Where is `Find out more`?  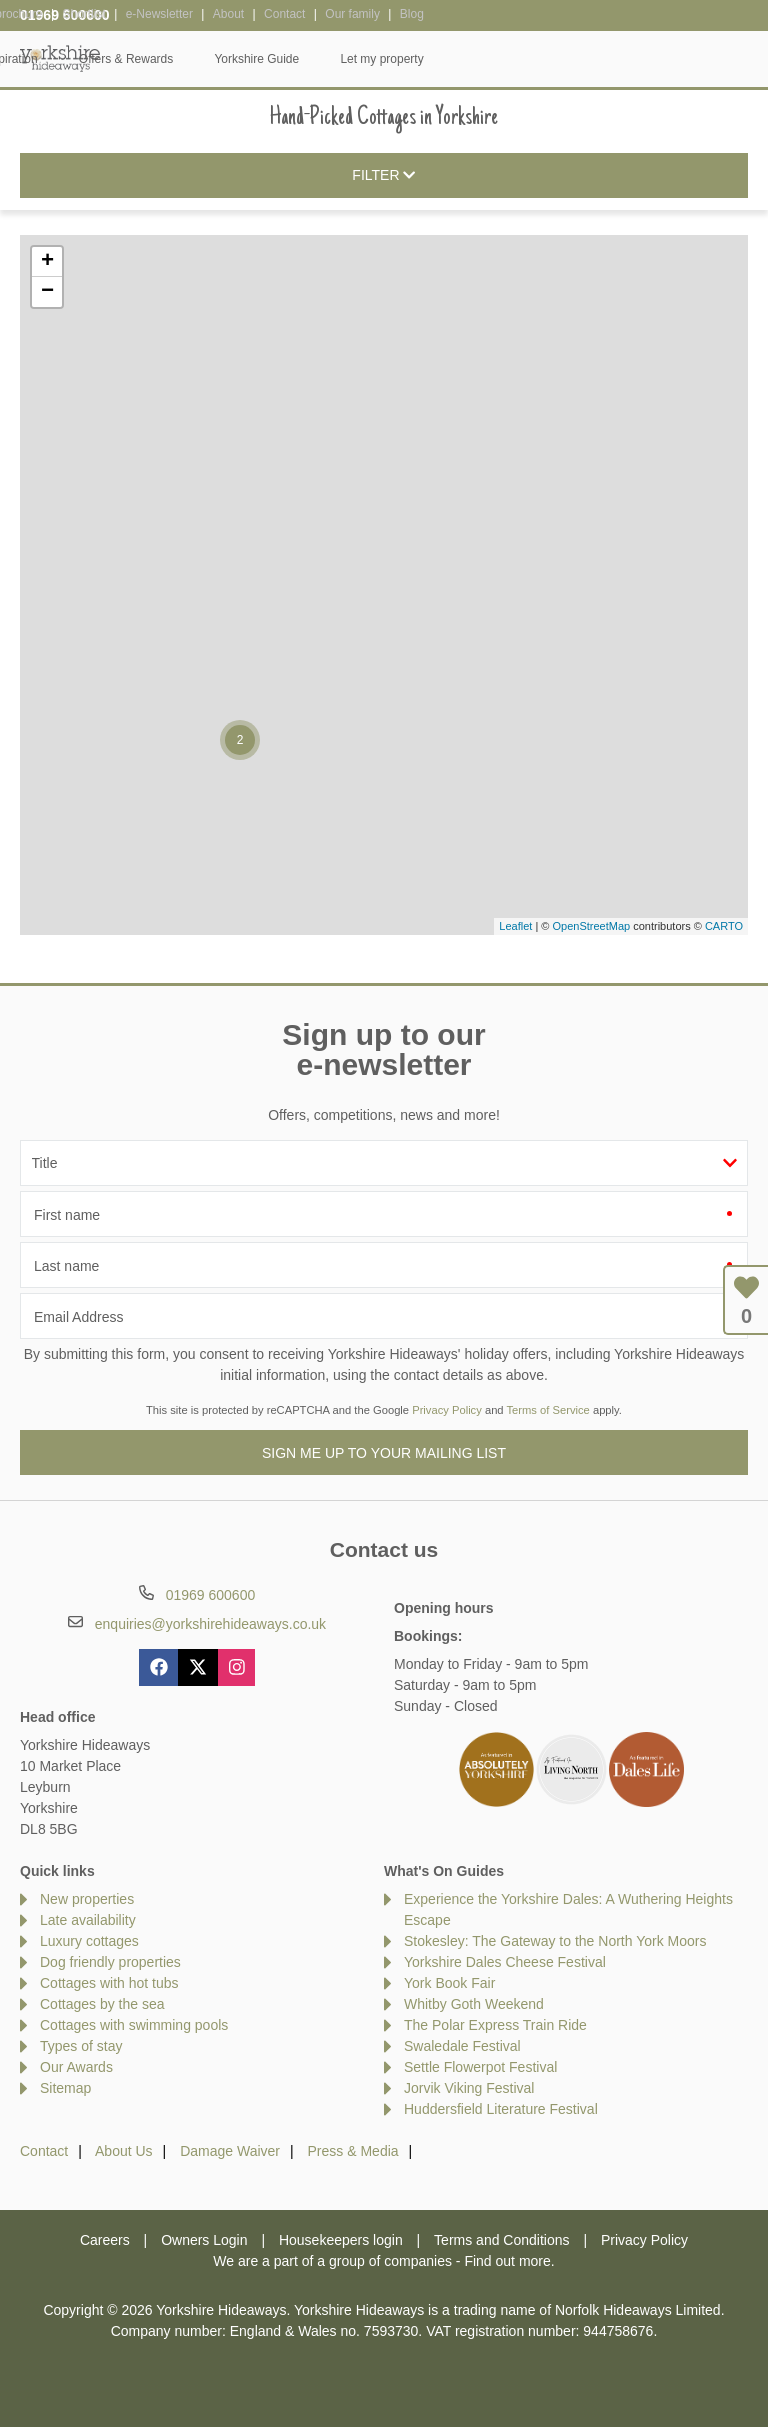
Find out more is located at coordinates (507, 2261).